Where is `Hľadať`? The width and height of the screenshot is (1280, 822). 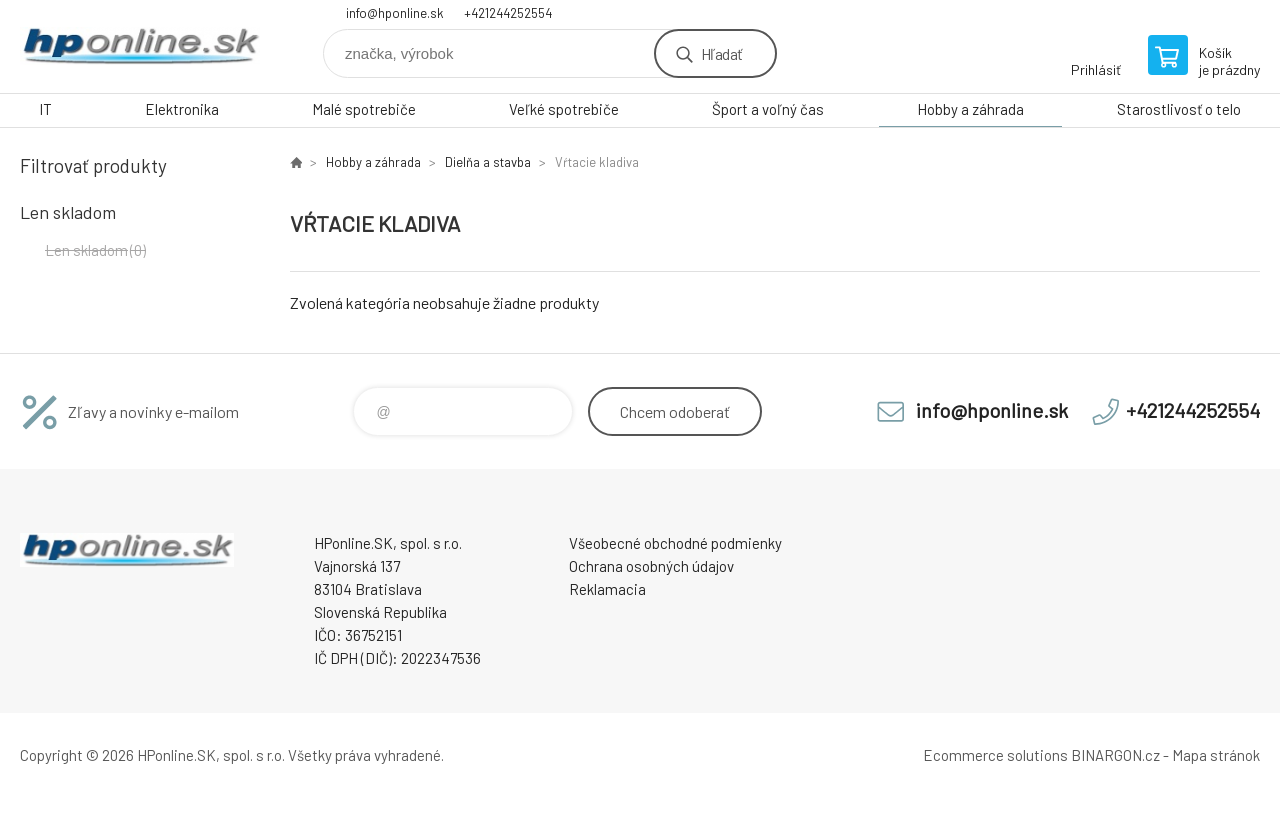 Hľadať is located at coordinates (721, 53).